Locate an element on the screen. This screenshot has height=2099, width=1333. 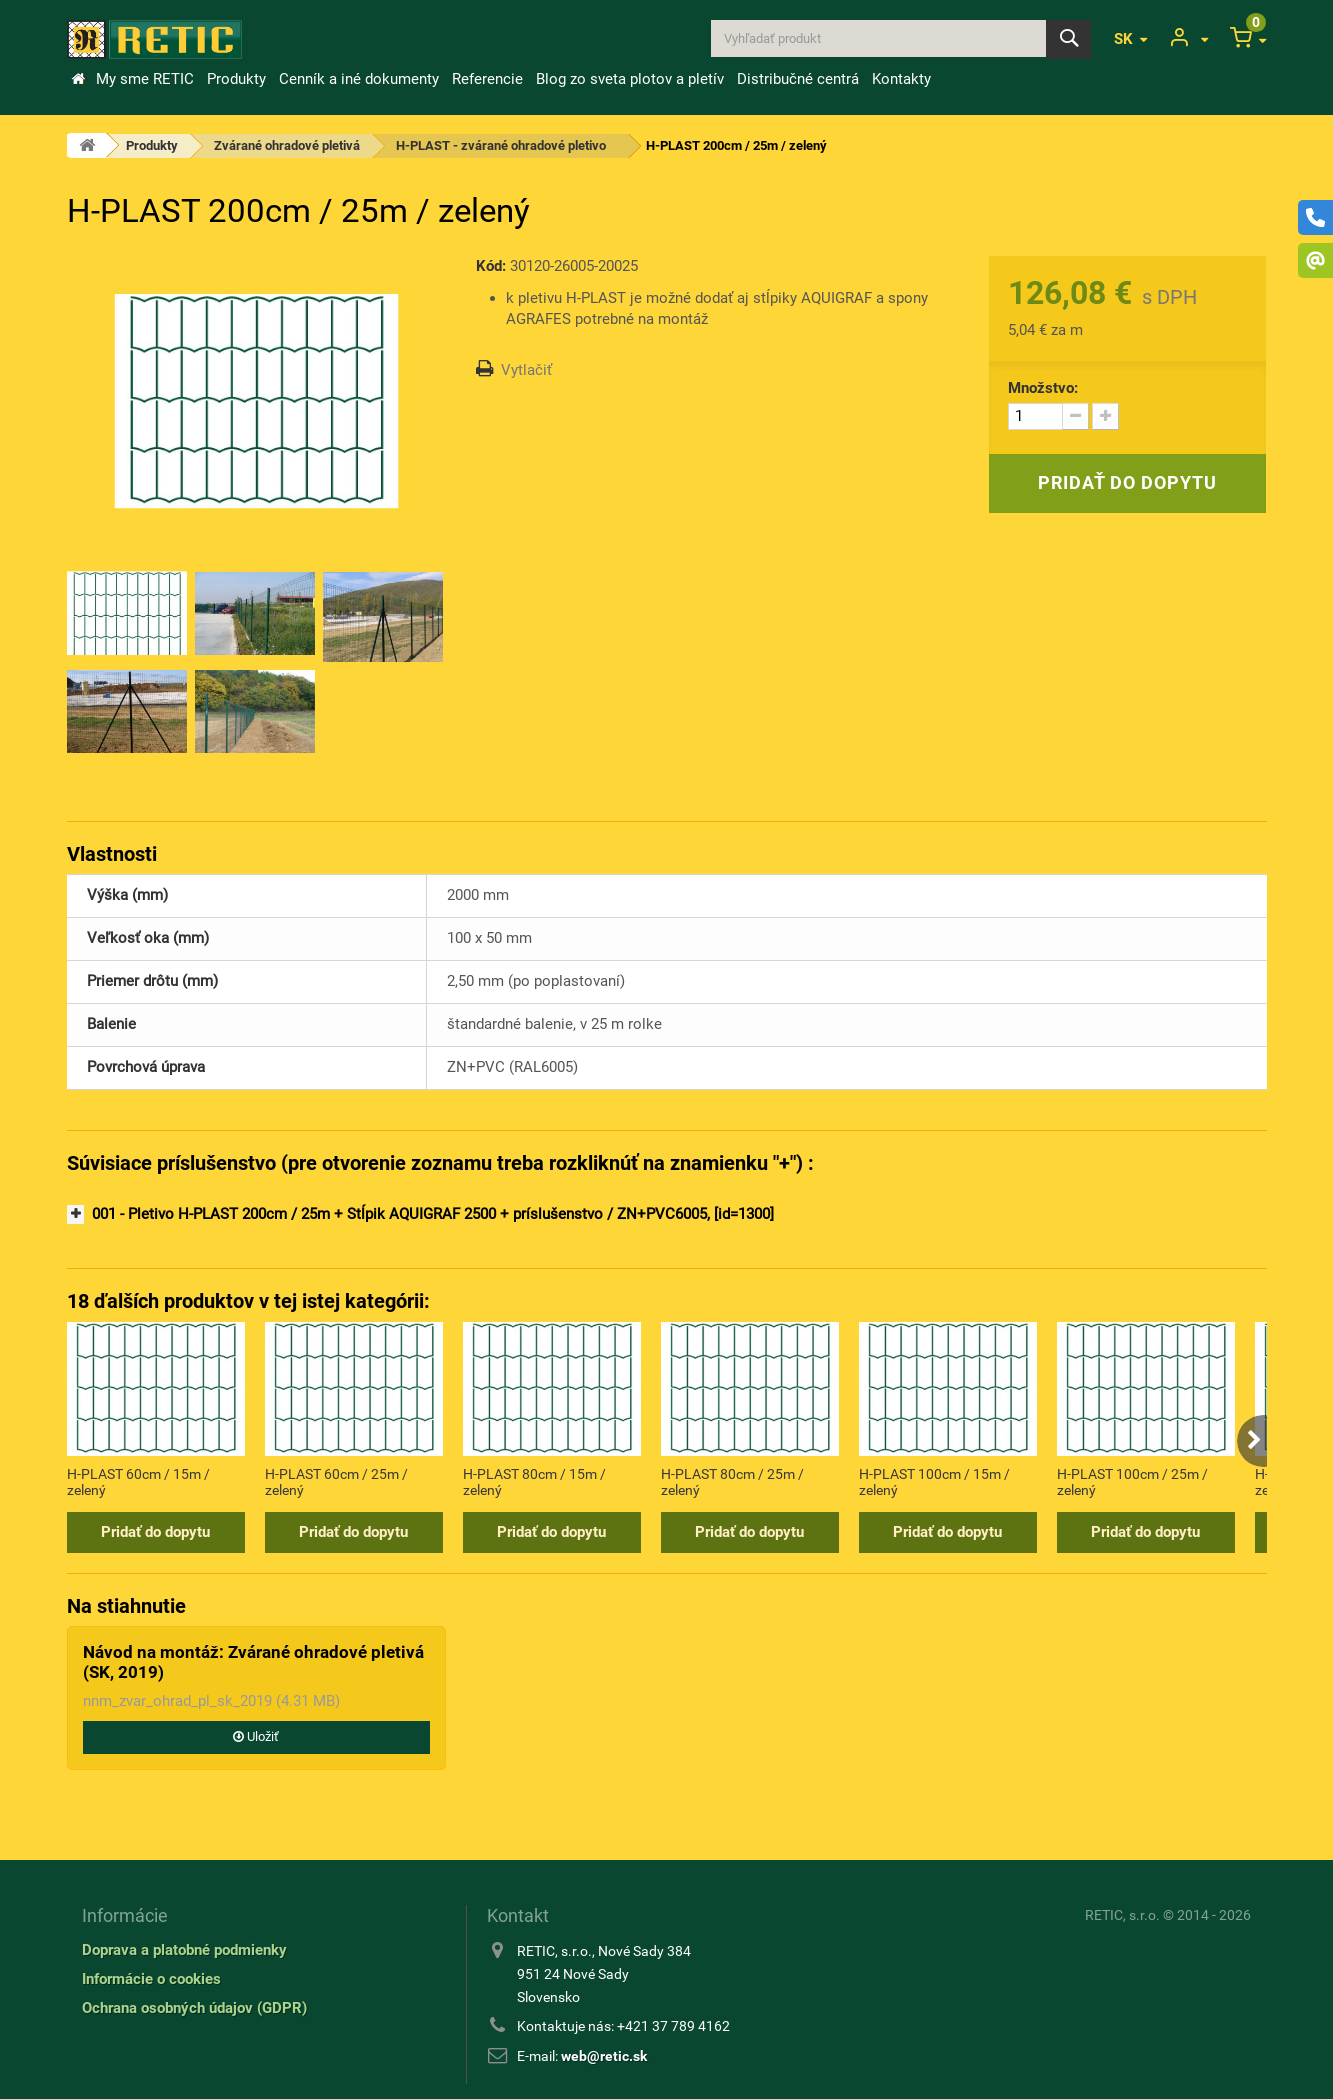
H-PLAST 60cm / 15m / zelený is located at coordinates (138, 1482).